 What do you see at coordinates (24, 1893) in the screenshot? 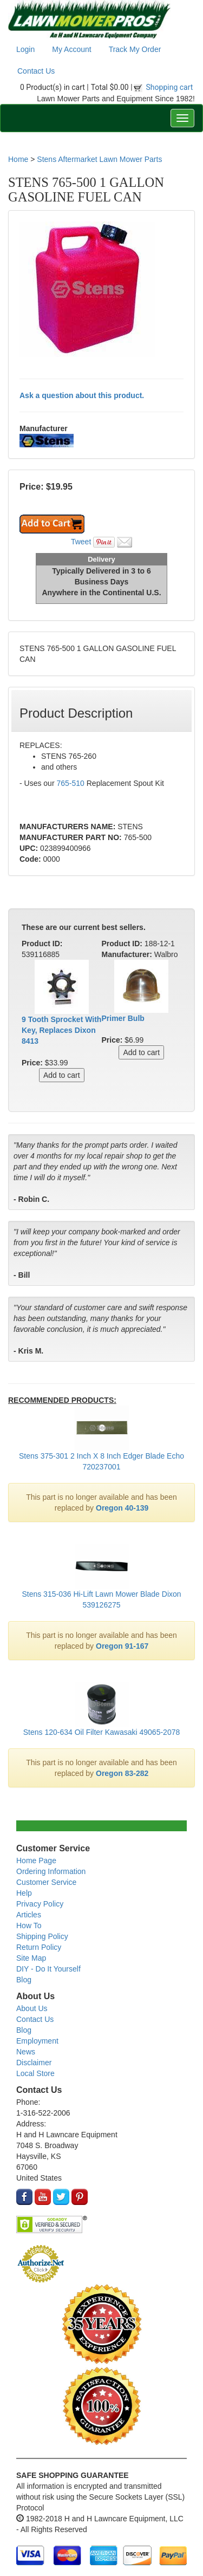
I see `Help` at bounding box center [24, 1893].